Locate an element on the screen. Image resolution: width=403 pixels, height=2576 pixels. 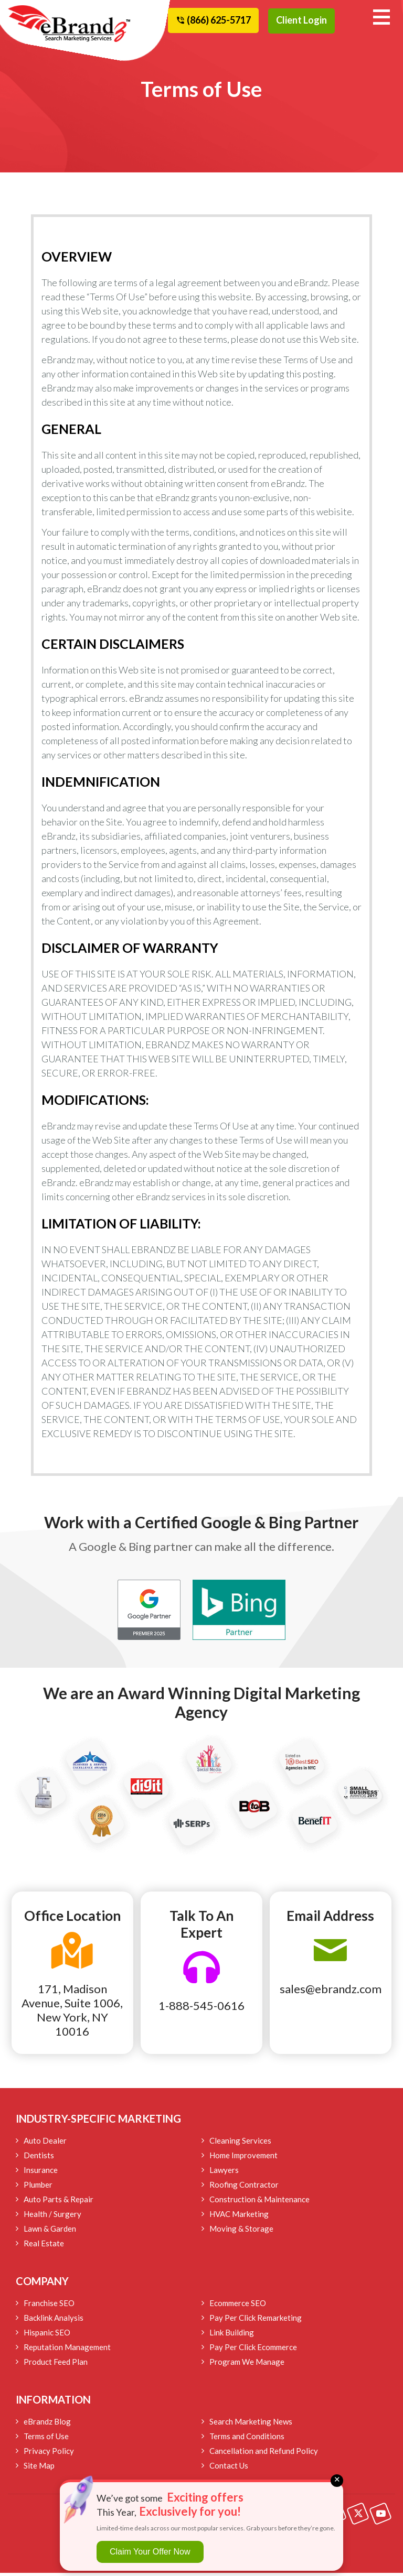
Insurance is located at coordinates (41, 2173).